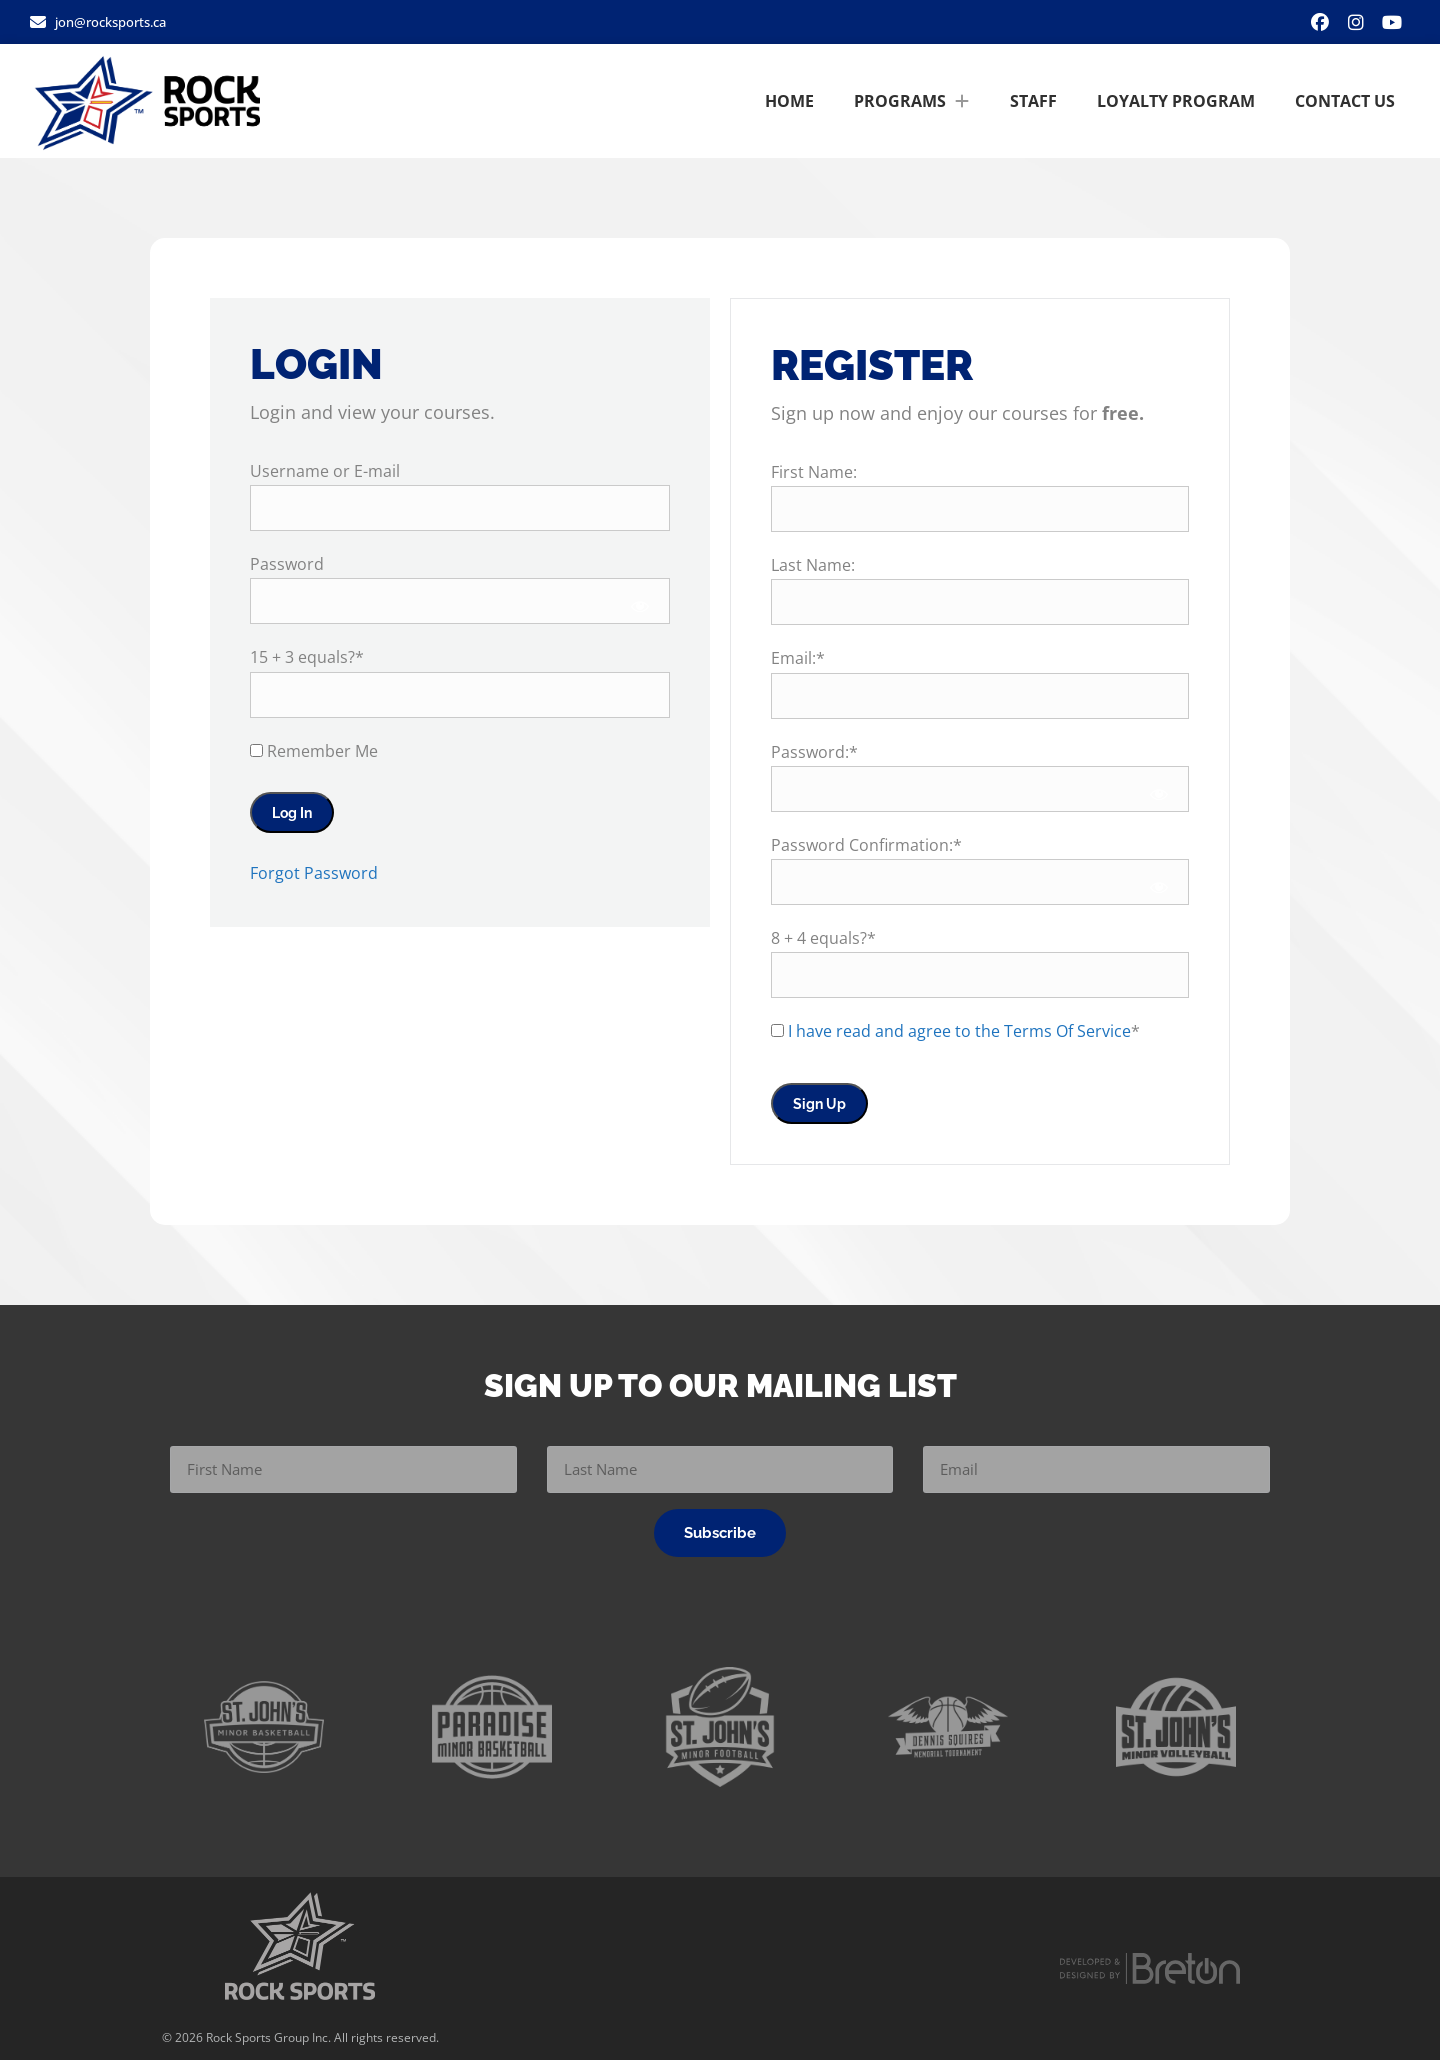  Describe the element at coordinates (959, 1031) in the screenshot. I see `I have read and agree to the Terms Of Service` at that location.